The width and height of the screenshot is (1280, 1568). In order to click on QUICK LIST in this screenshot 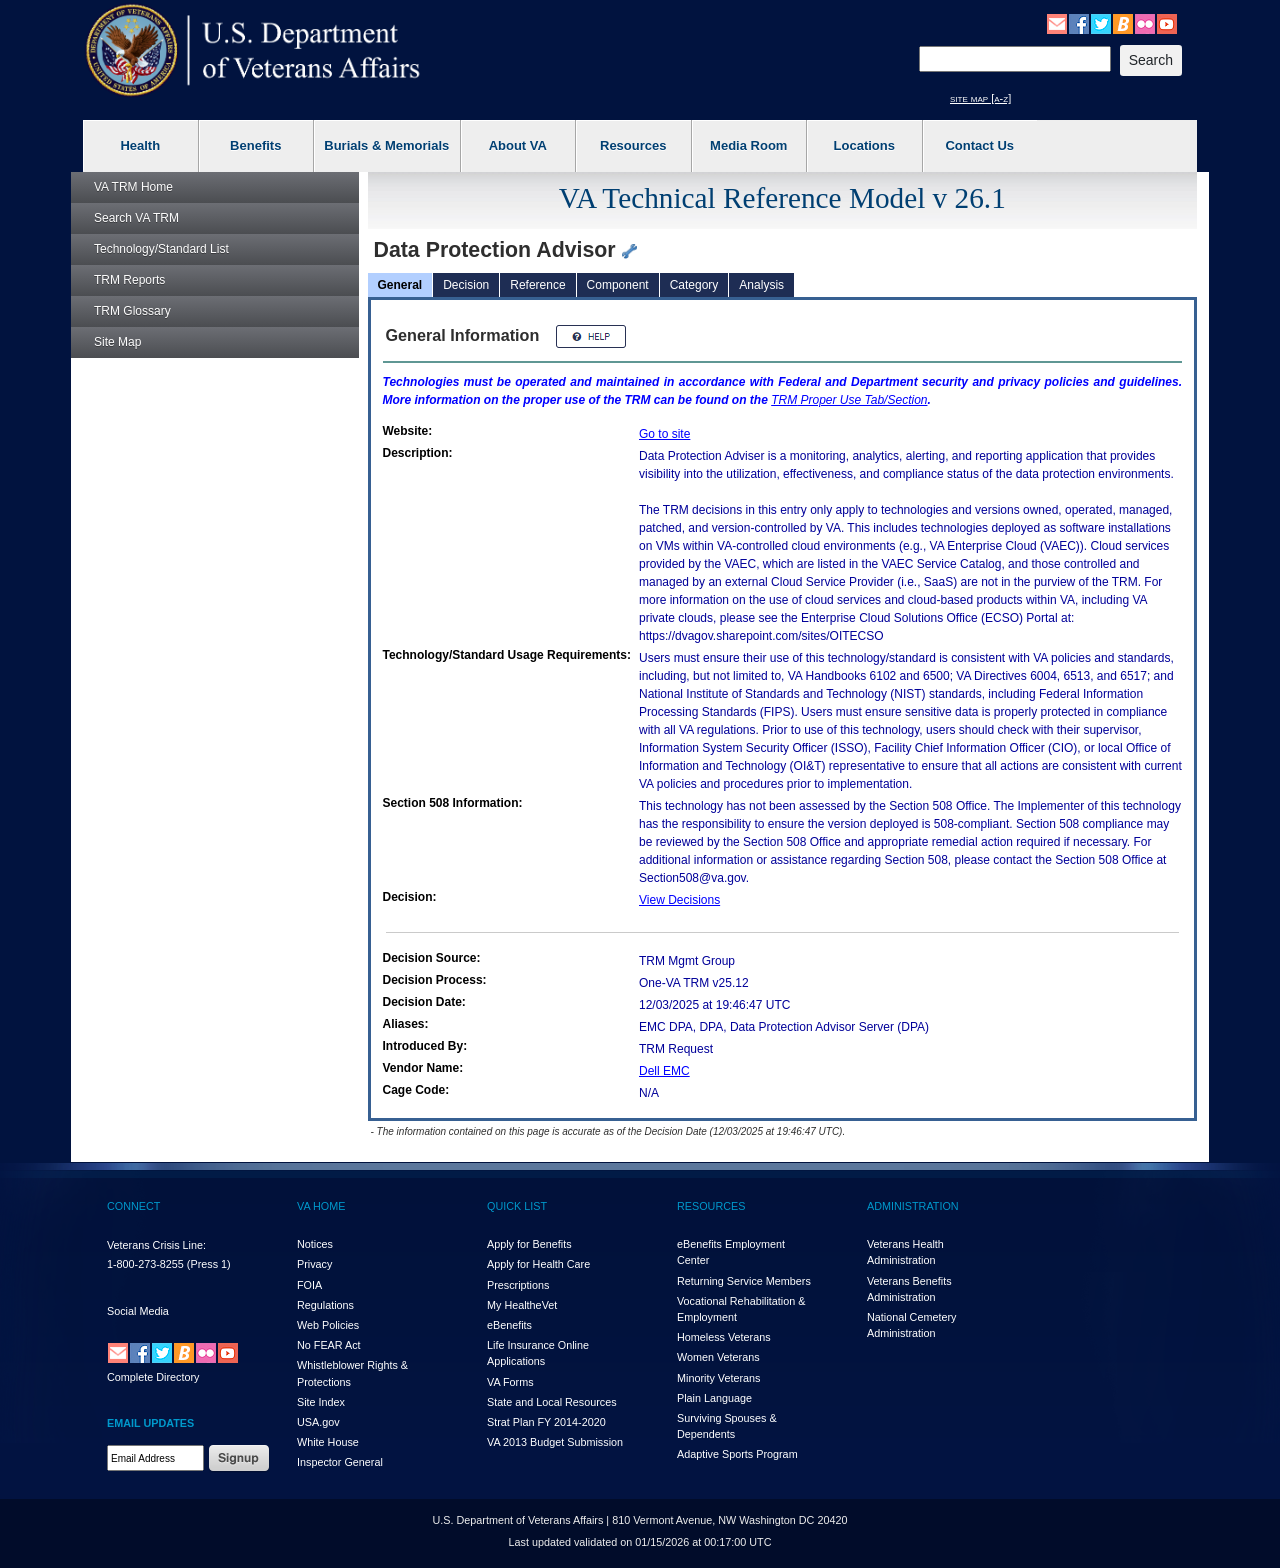, I will do `click(517, 1206)`.